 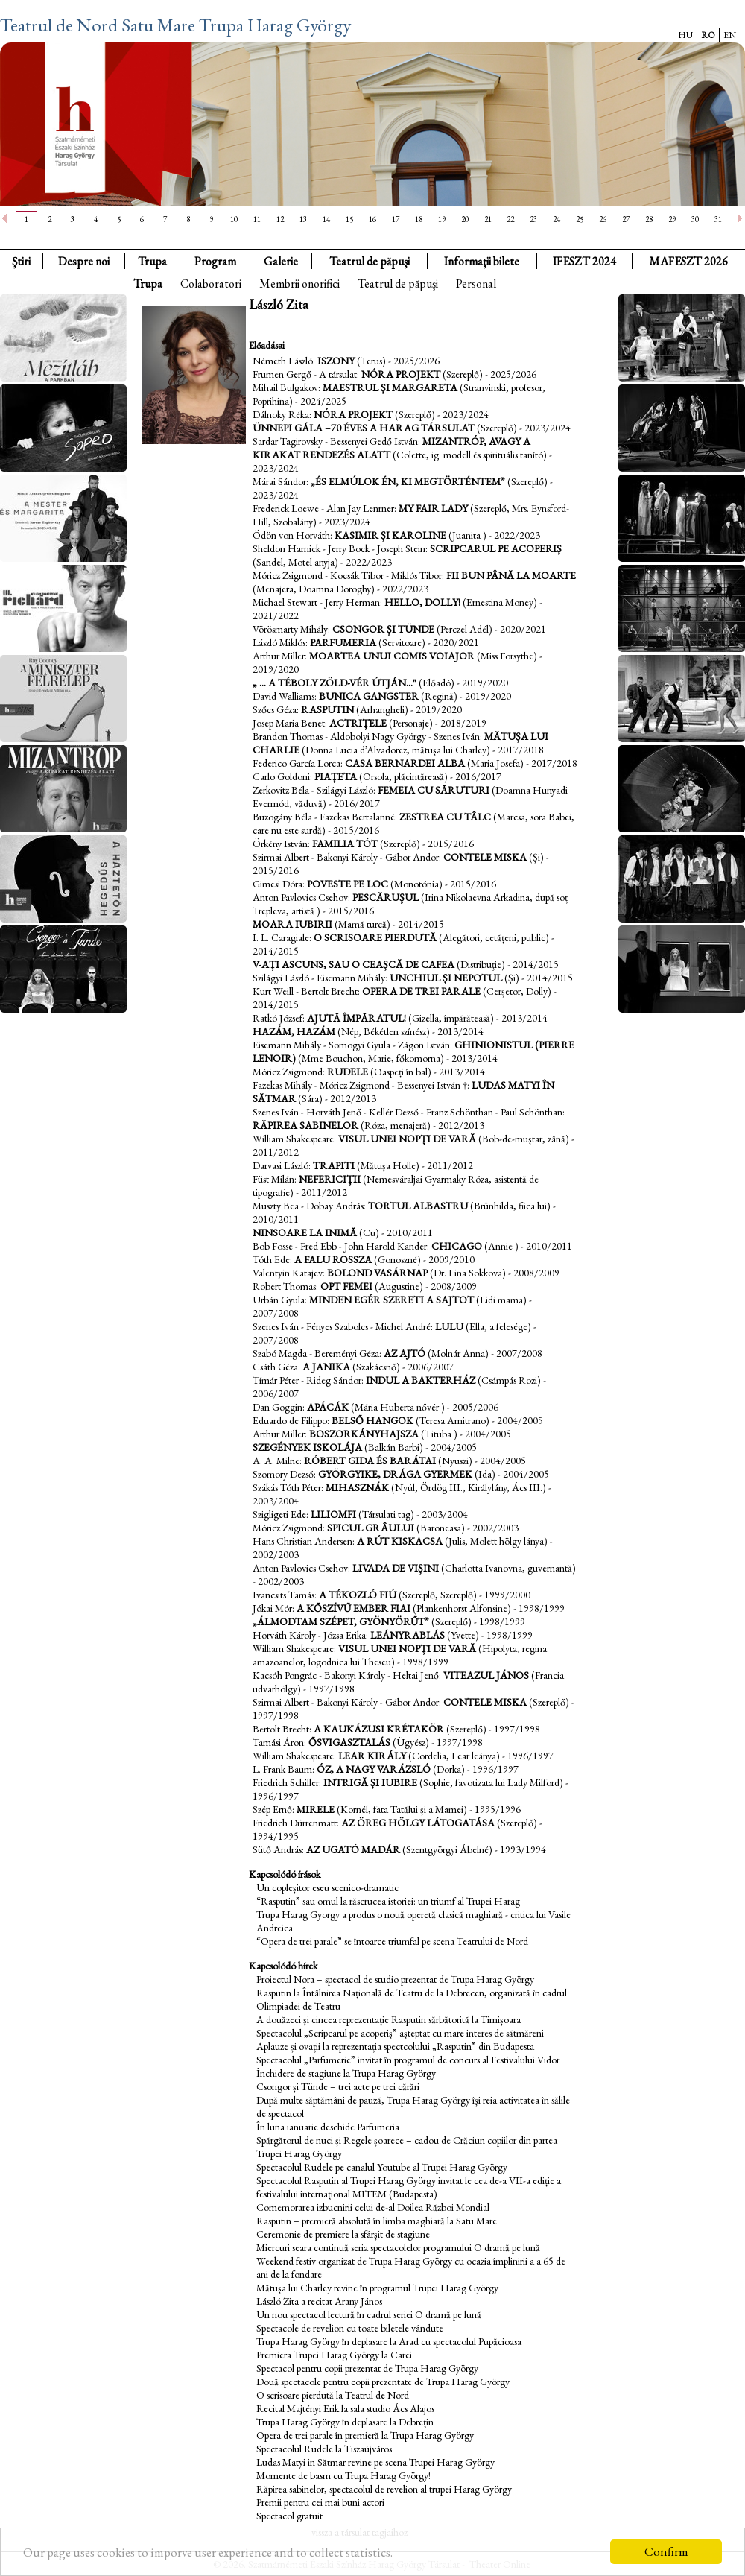 What do you see at coordinates (367, 2368) in the screenshot?
I see `Spectacol pentru copii prezentat de Trupa Harag György` at bounding box center [367, 2368].